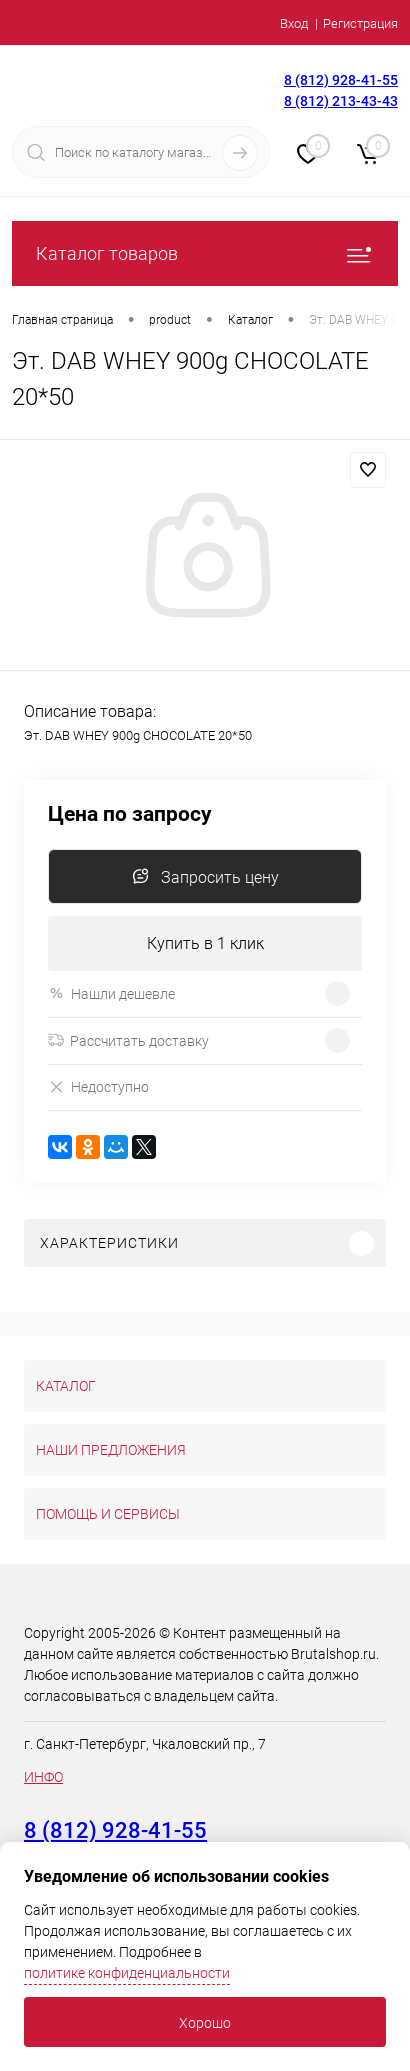 This screenshot has width=410, height=2071. Describe the element at coordinates (205, 253) in the screenshot. I see `Каталог товаров` at that location.